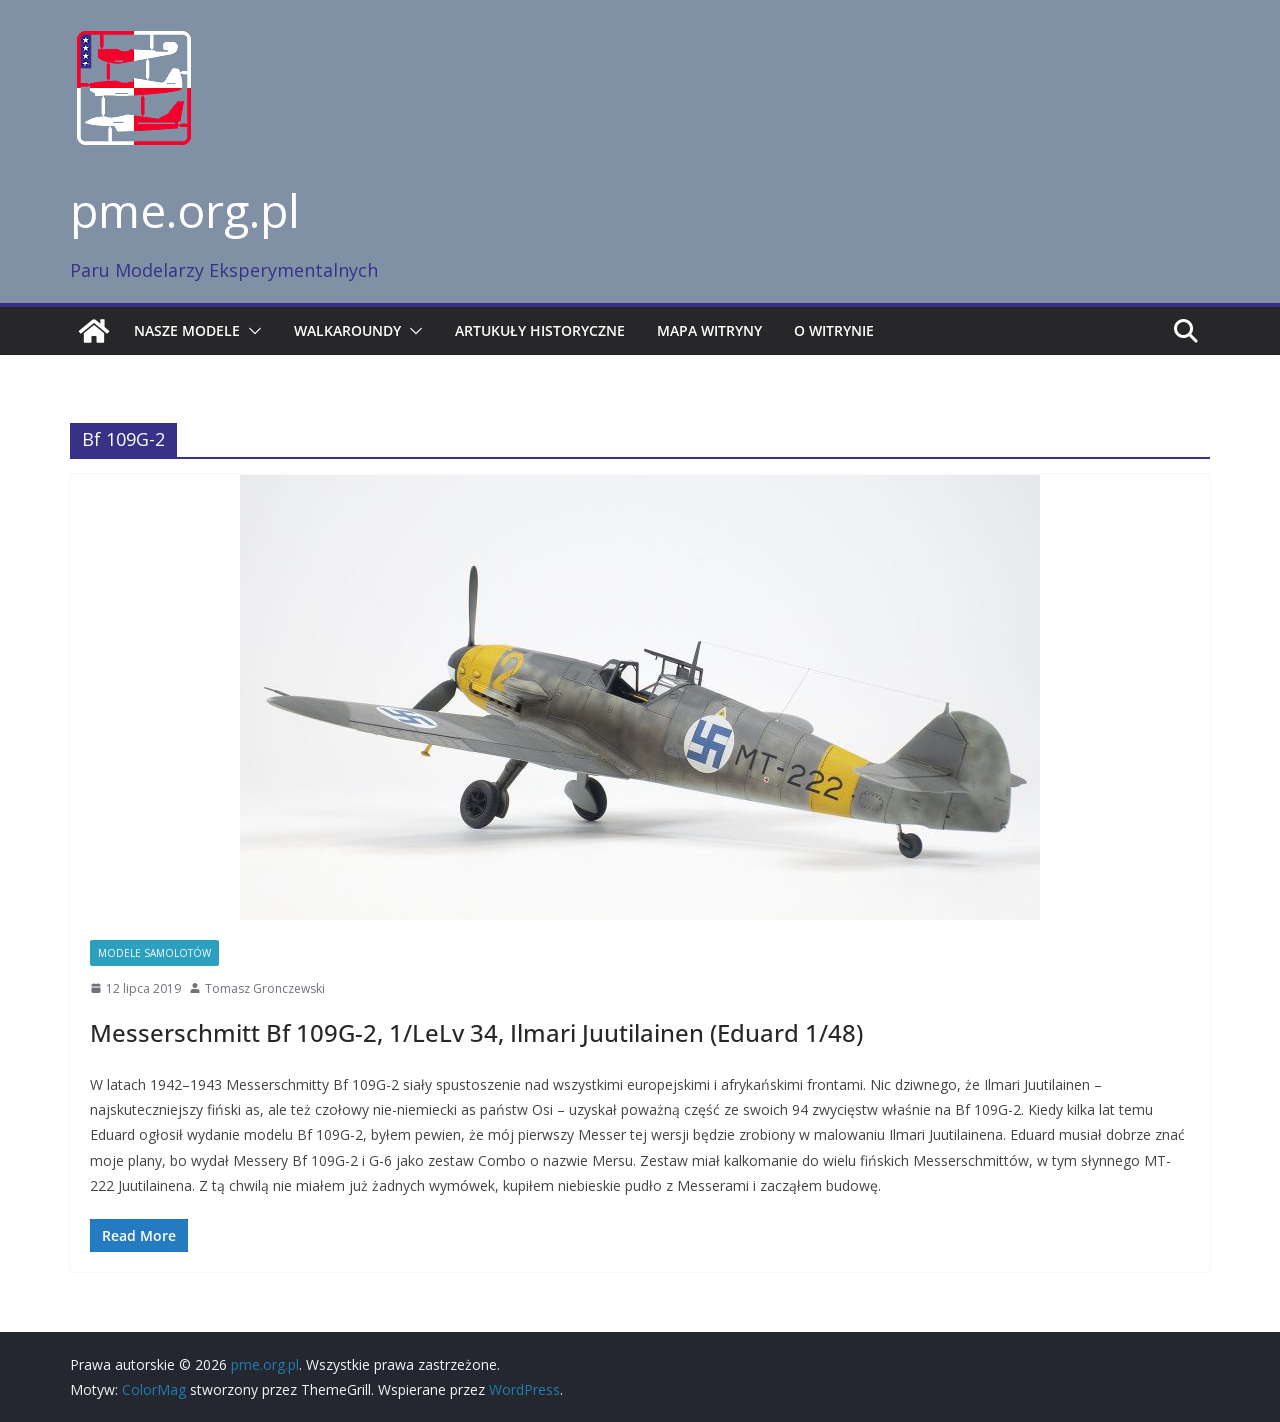  I want to click on Messerschmitt Bf 109G-2, 1/LeLv 34, Ilmari Juutilainen (Eduard 1/48), so click(476, 1032).